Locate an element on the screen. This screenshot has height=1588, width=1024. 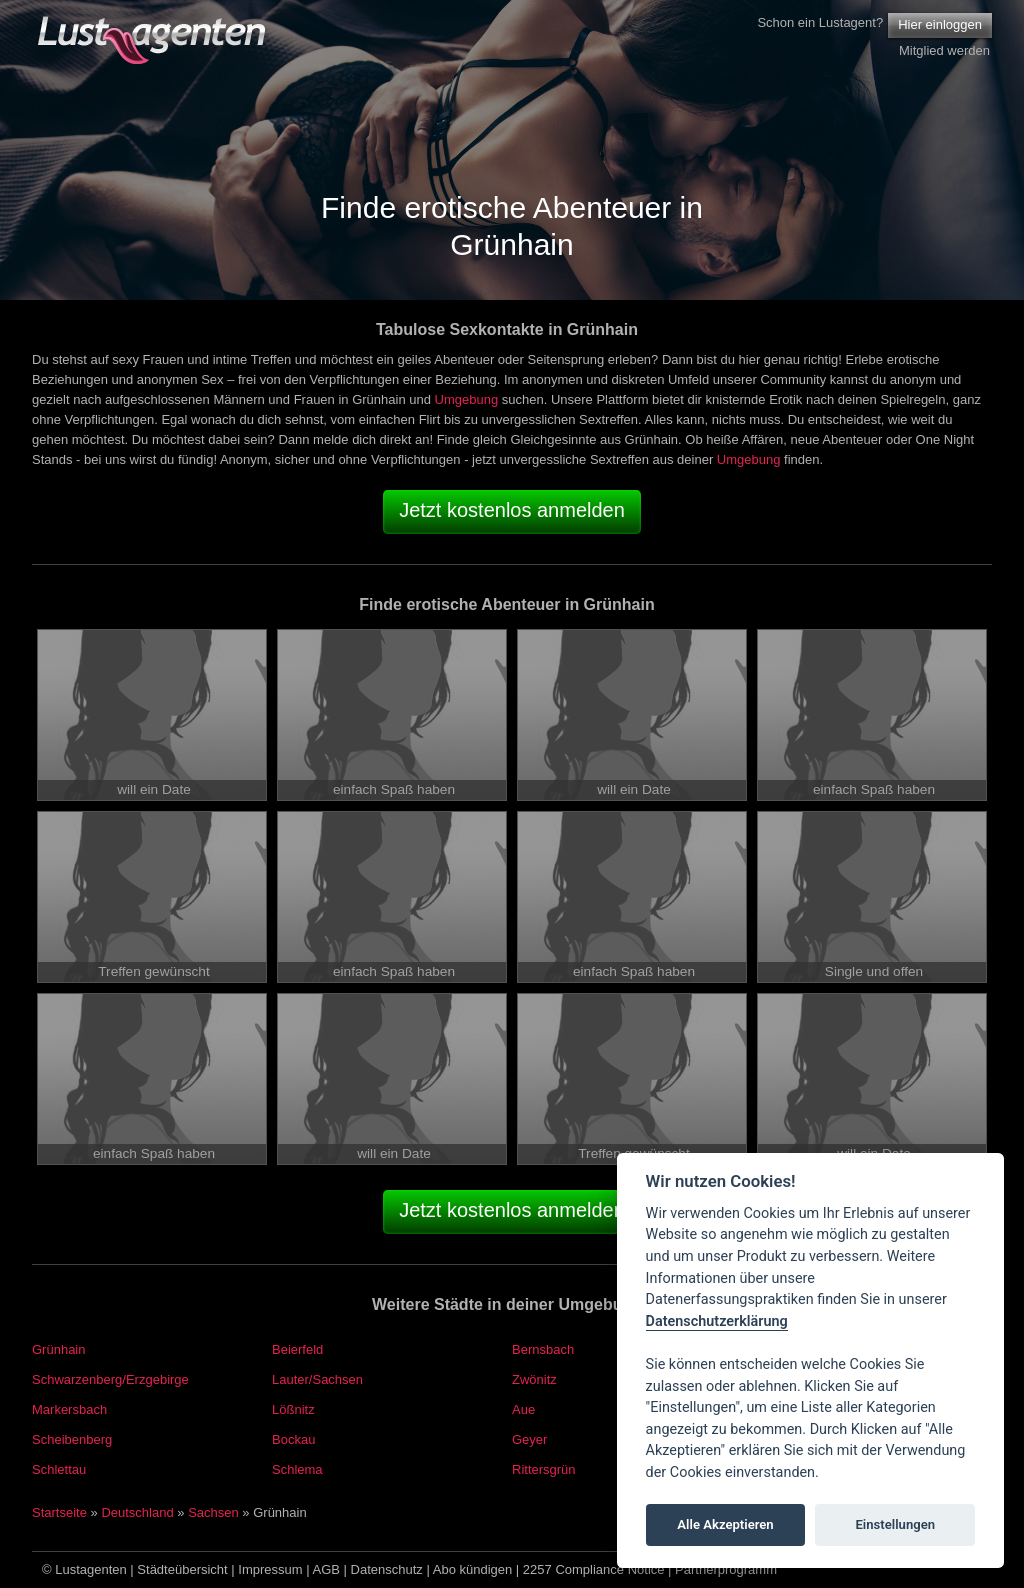
Deutschland is located at coordinates (137, 1512).